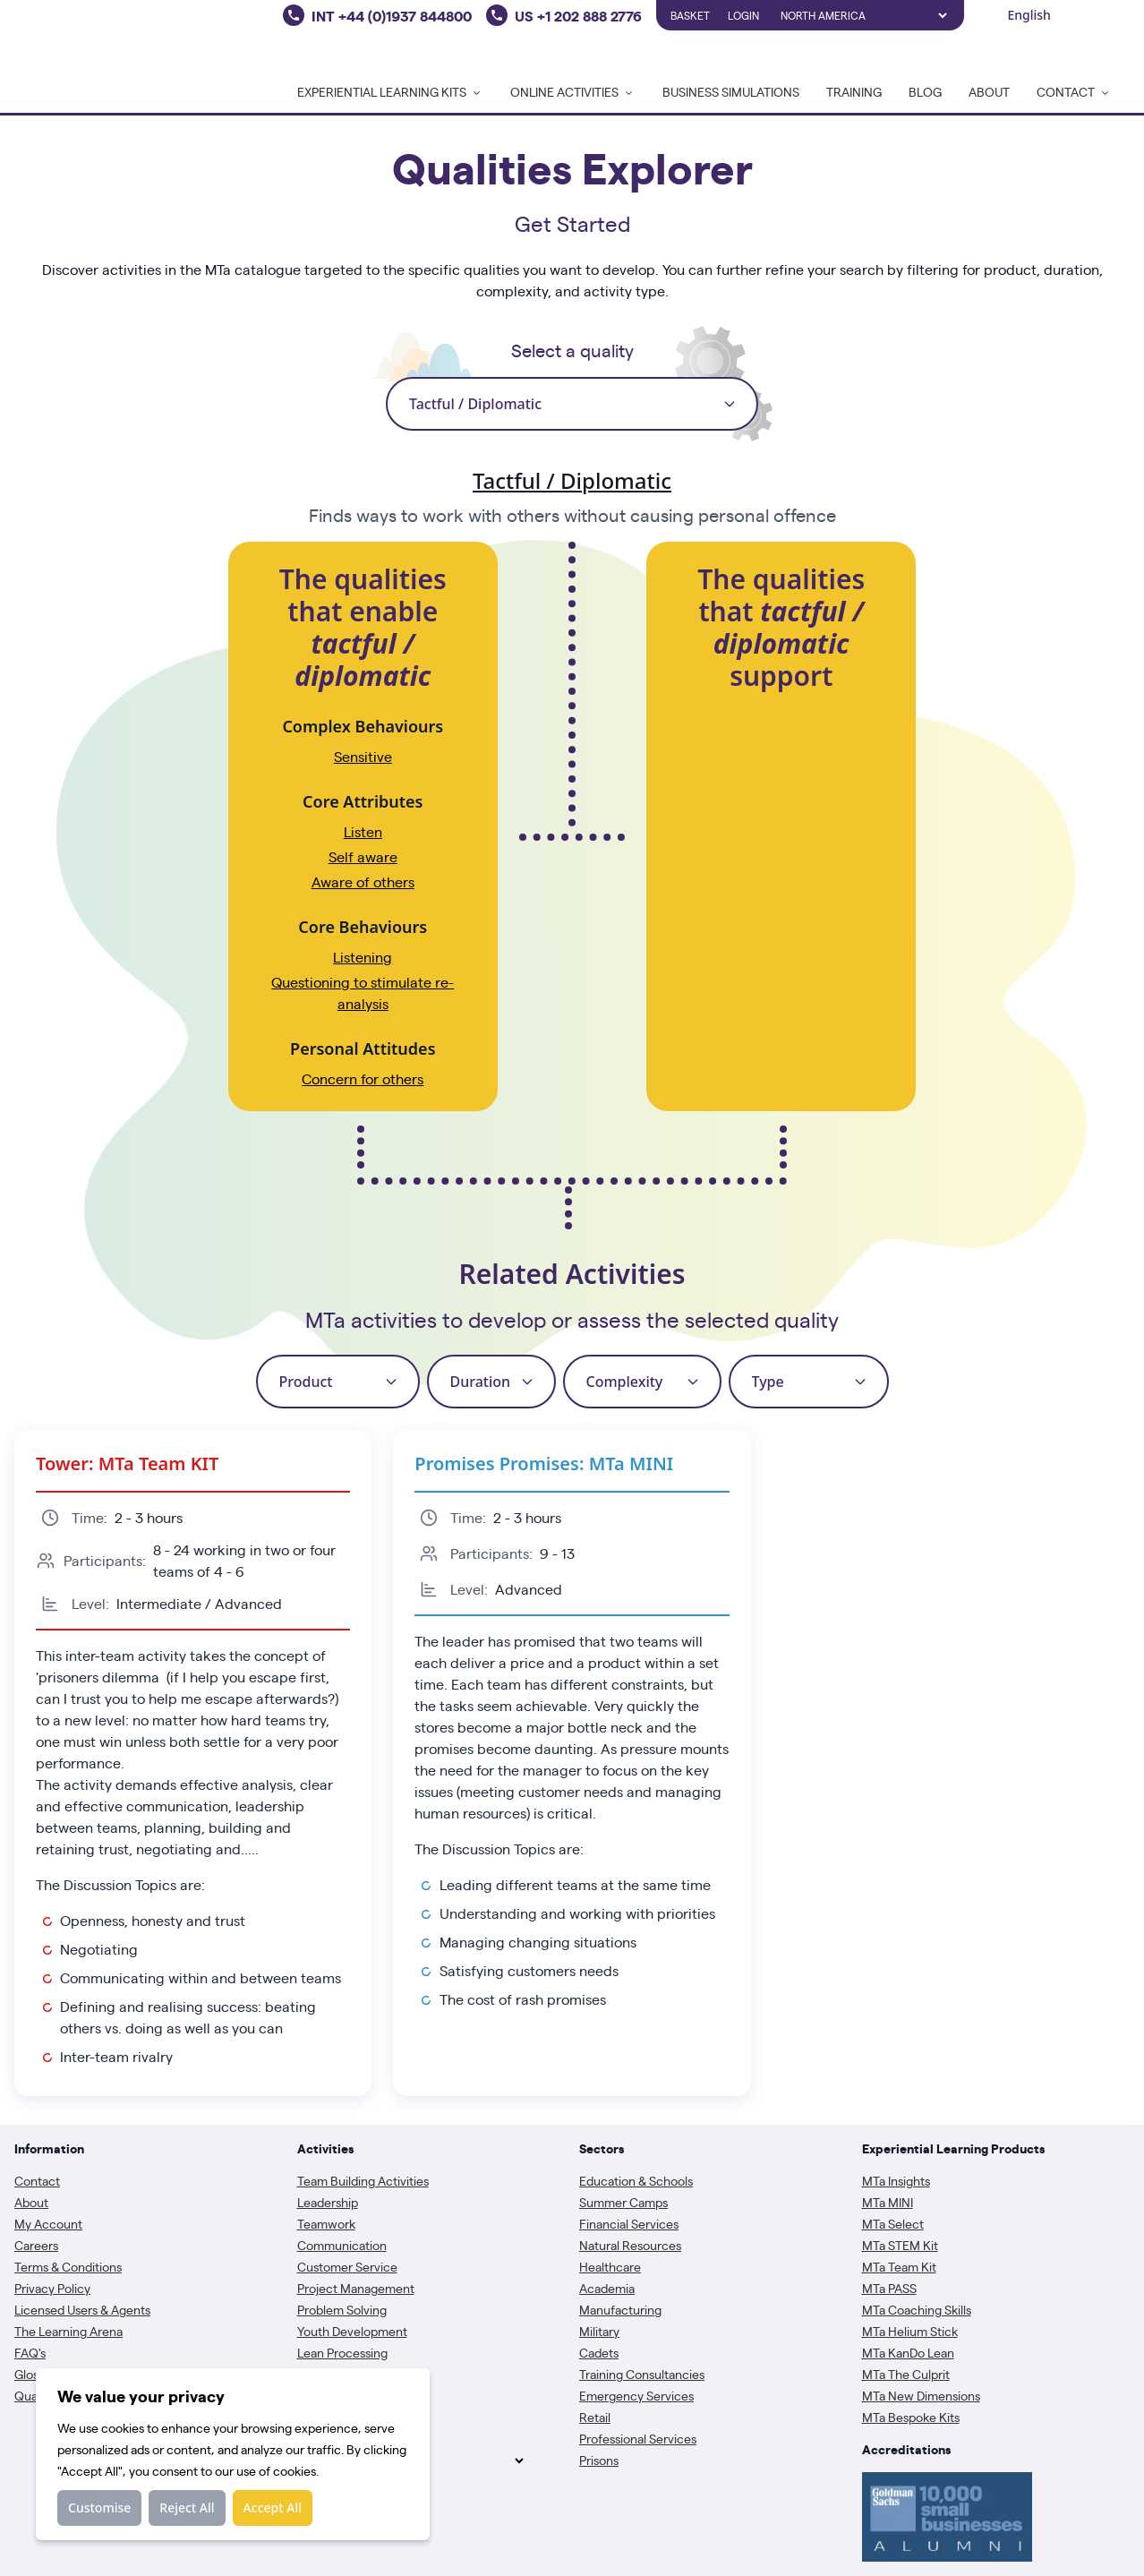 This screenshot has height=2576, width=1144. Describe the element at coordinates (572, 350) in the screenshot. I see `Select a quality` at that location.